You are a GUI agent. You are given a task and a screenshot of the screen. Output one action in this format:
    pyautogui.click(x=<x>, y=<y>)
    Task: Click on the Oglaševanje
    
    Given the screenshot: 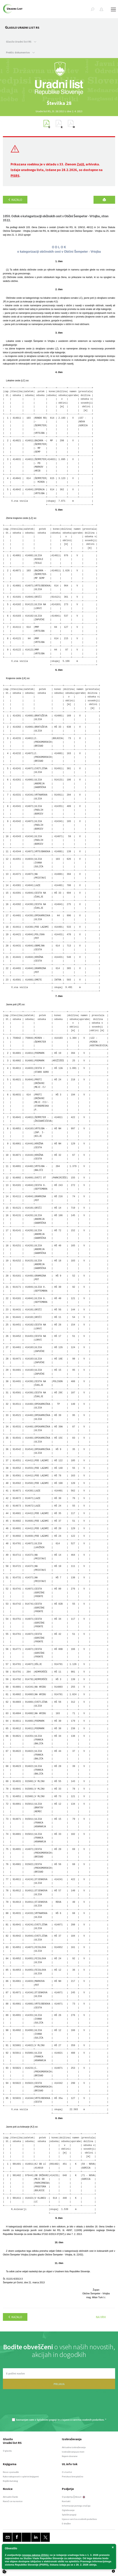 What is the action you would take?
    pyautogui.click(x=68, y=2510)
    